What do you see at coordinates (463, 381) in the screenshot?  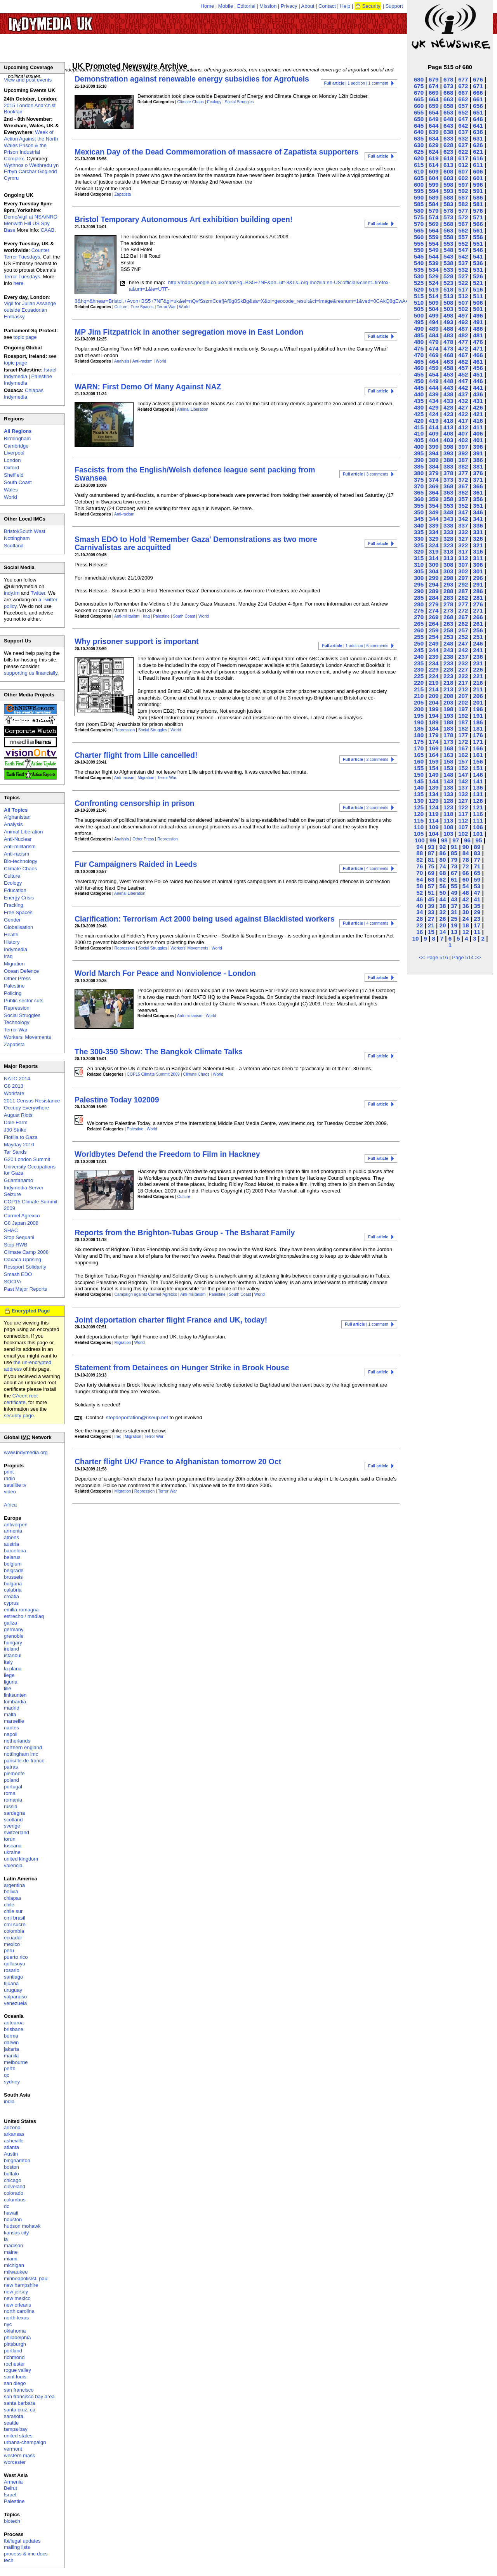 I see `447` at bounding box center [463, 381].